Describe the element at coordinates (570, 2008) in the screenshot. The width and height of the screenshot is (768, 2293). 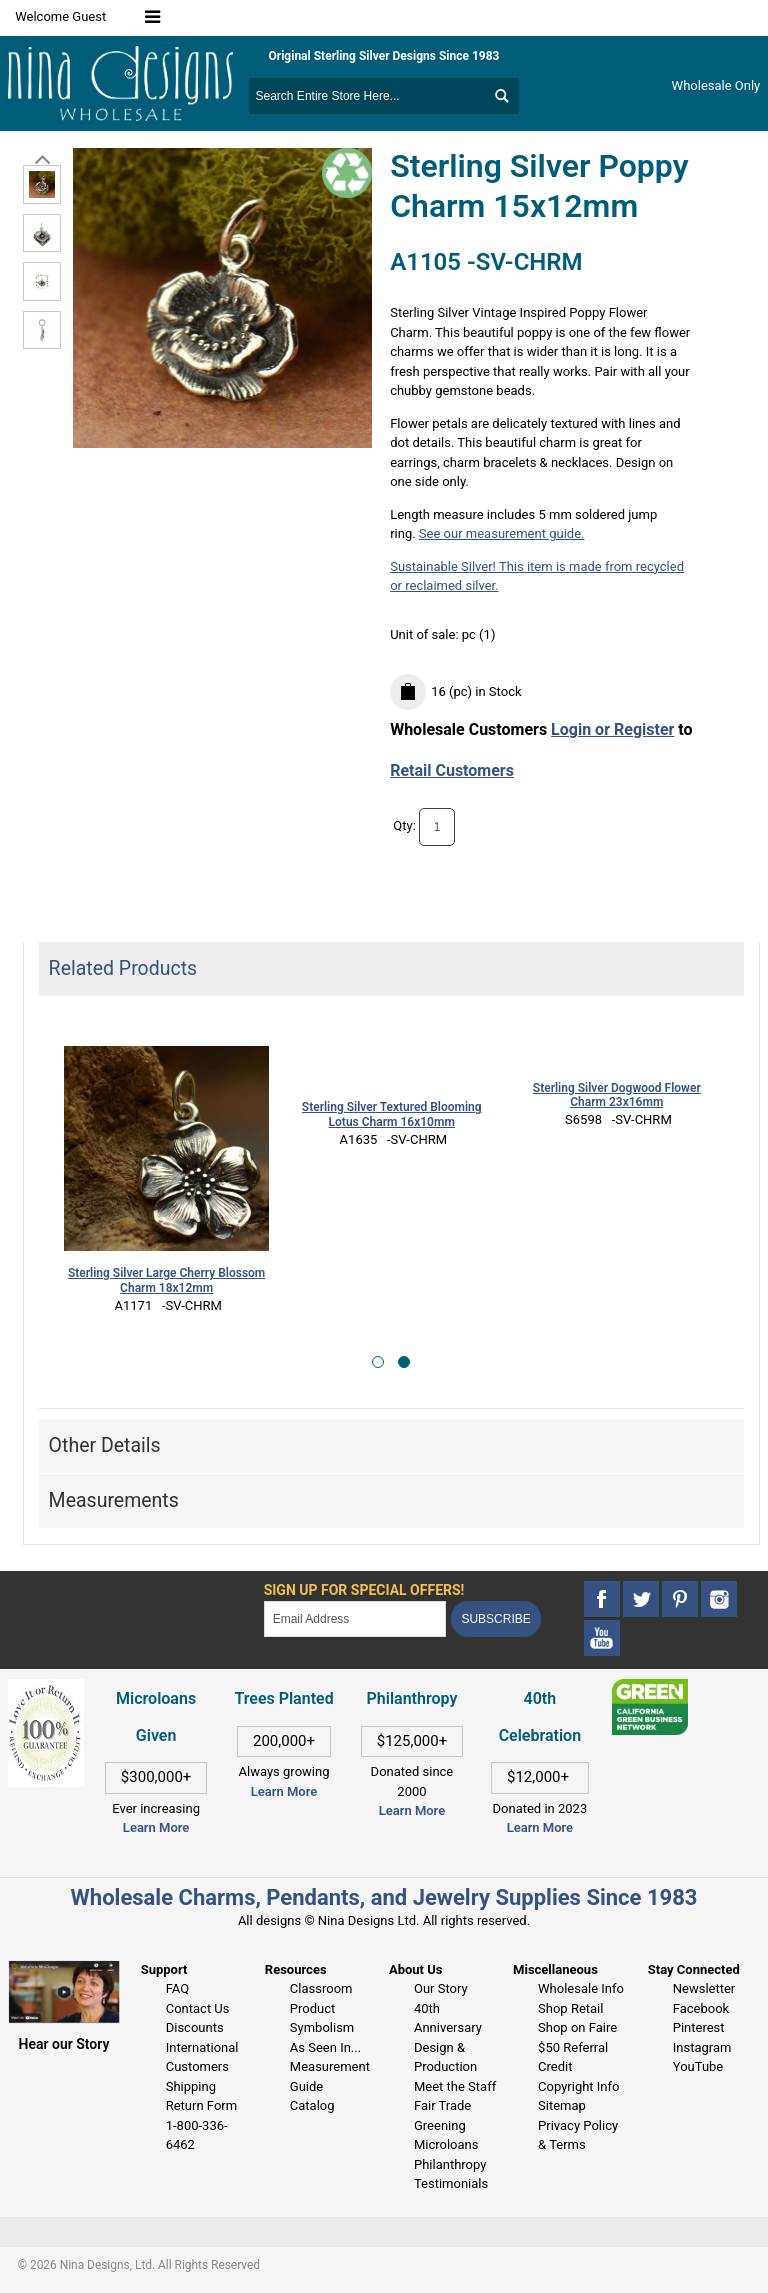
I see `Shop Retail` at that location.